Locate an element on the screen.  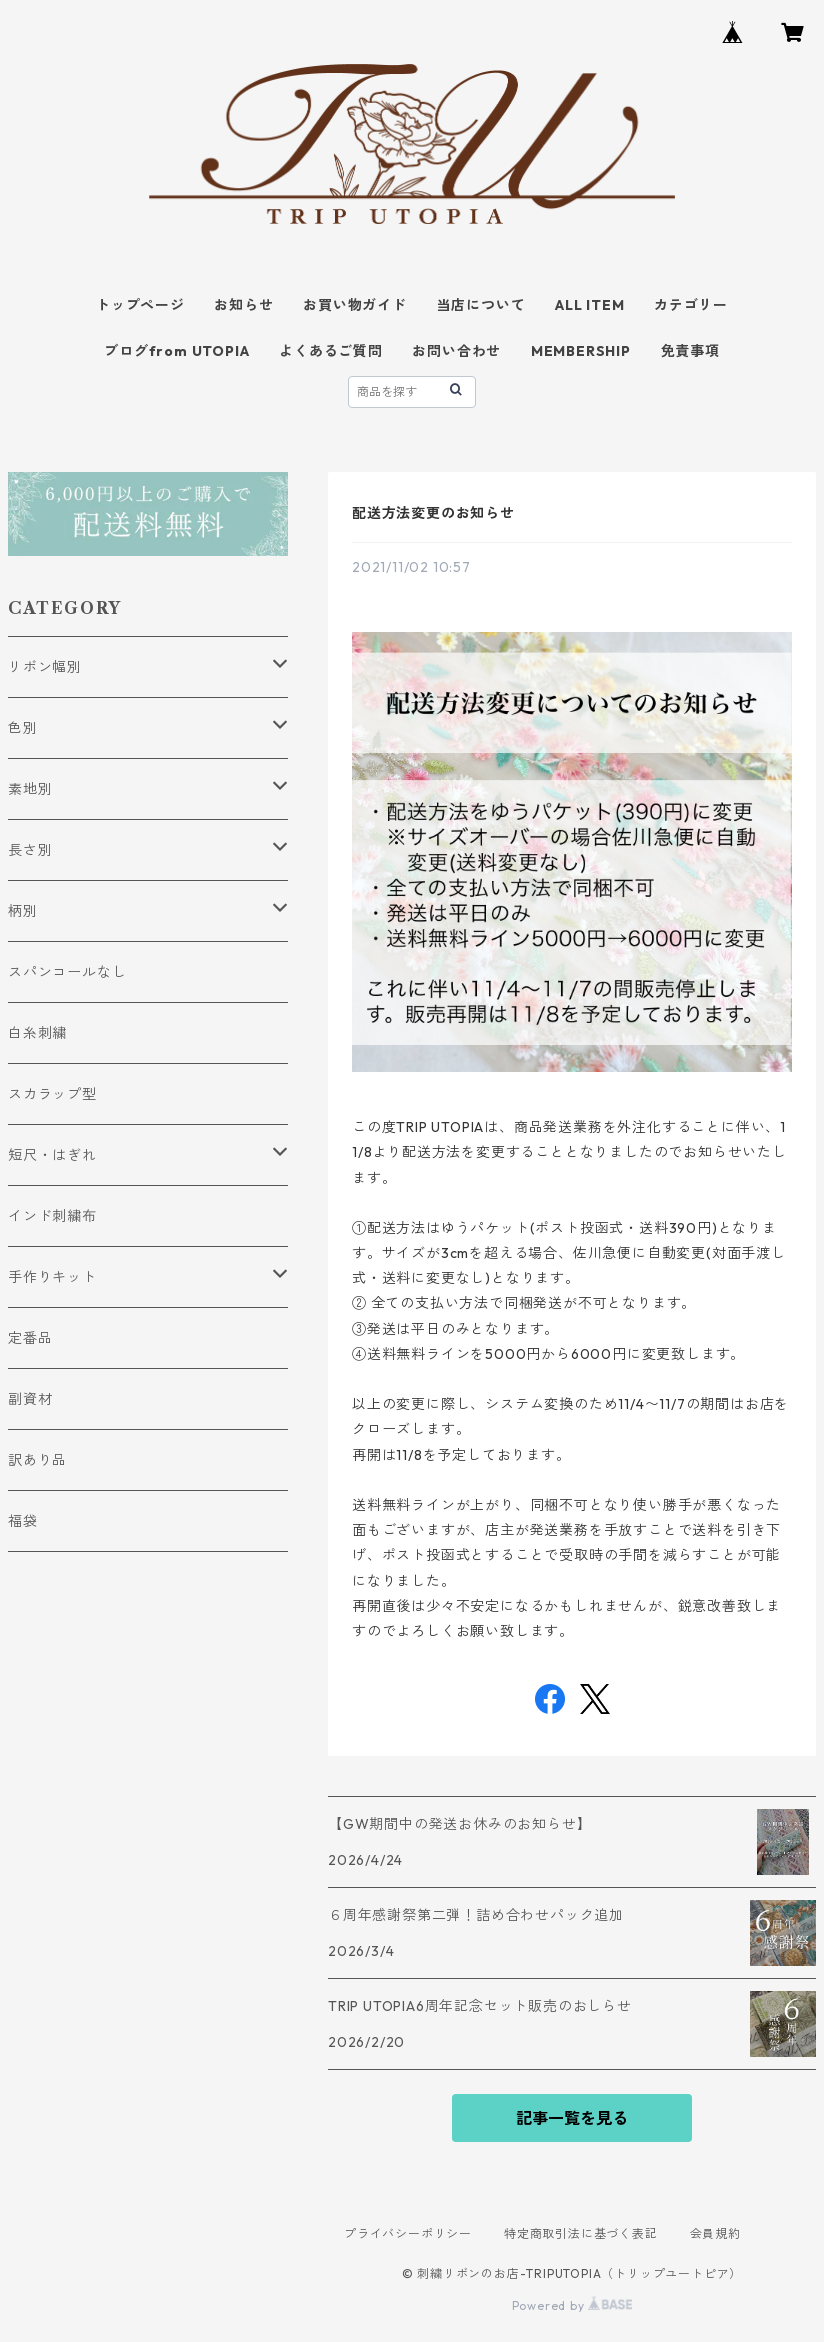
お知らせ is located at coordinates (243, 305).